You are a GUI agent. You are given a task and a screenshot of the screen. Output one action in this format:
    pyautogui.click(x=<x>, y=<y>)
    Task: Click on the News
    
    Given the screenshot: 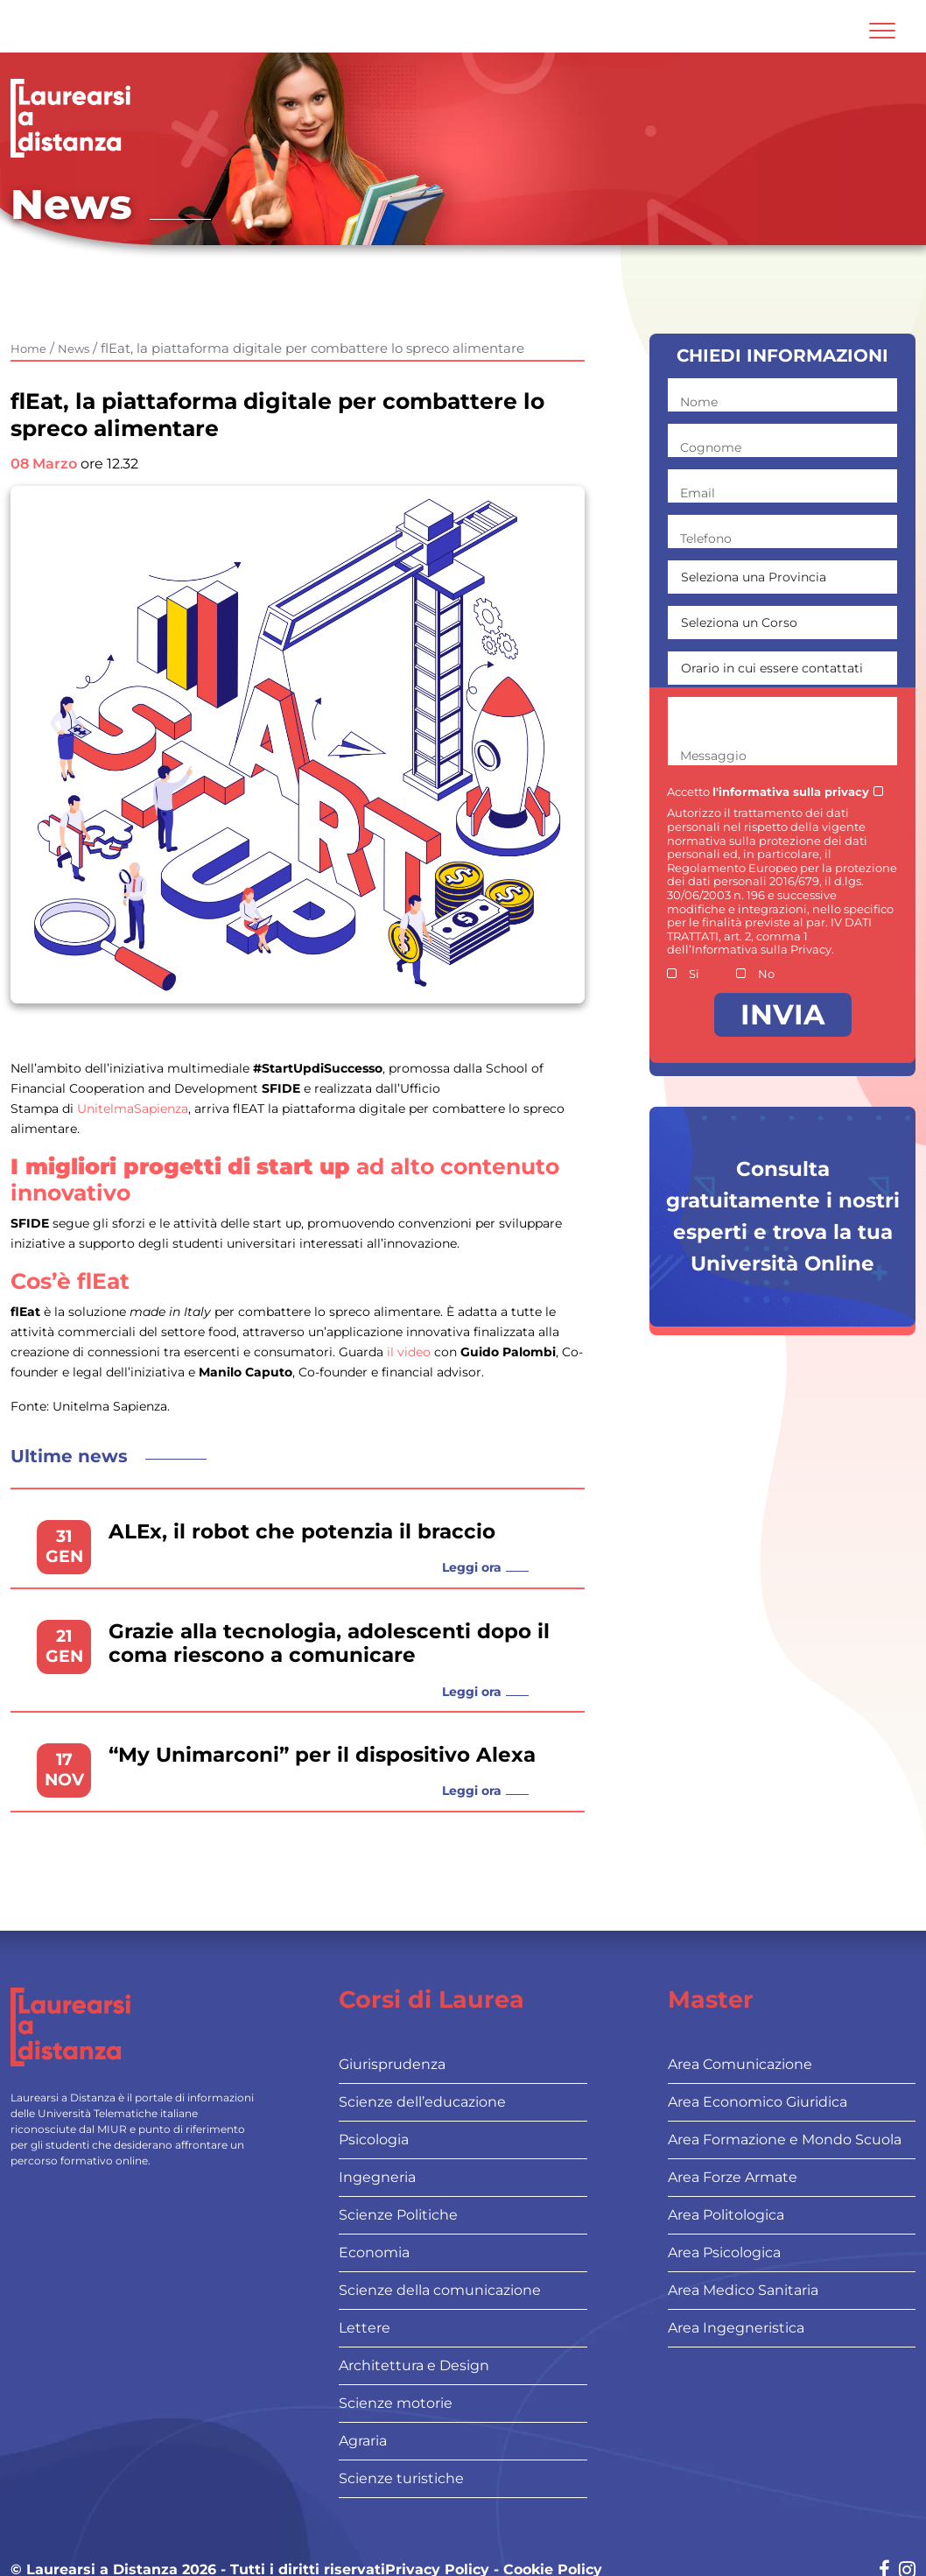 What is the action you would take?
    pyautogui.click(x=73, y=348)
    